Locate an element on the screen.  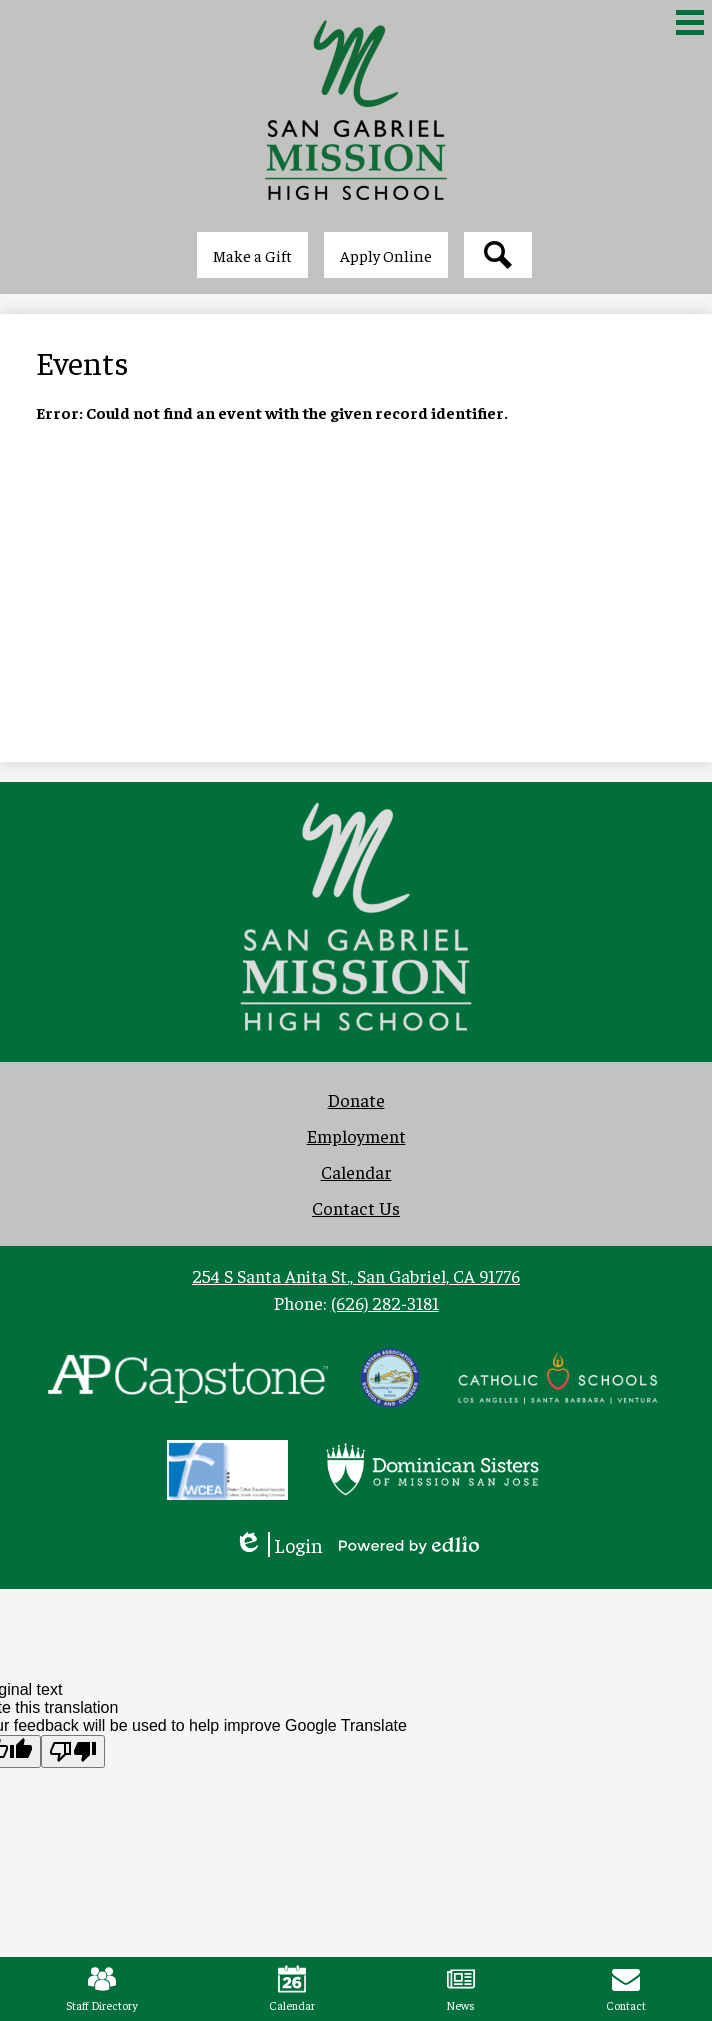
Contact is located at coordinates (626, 1989).